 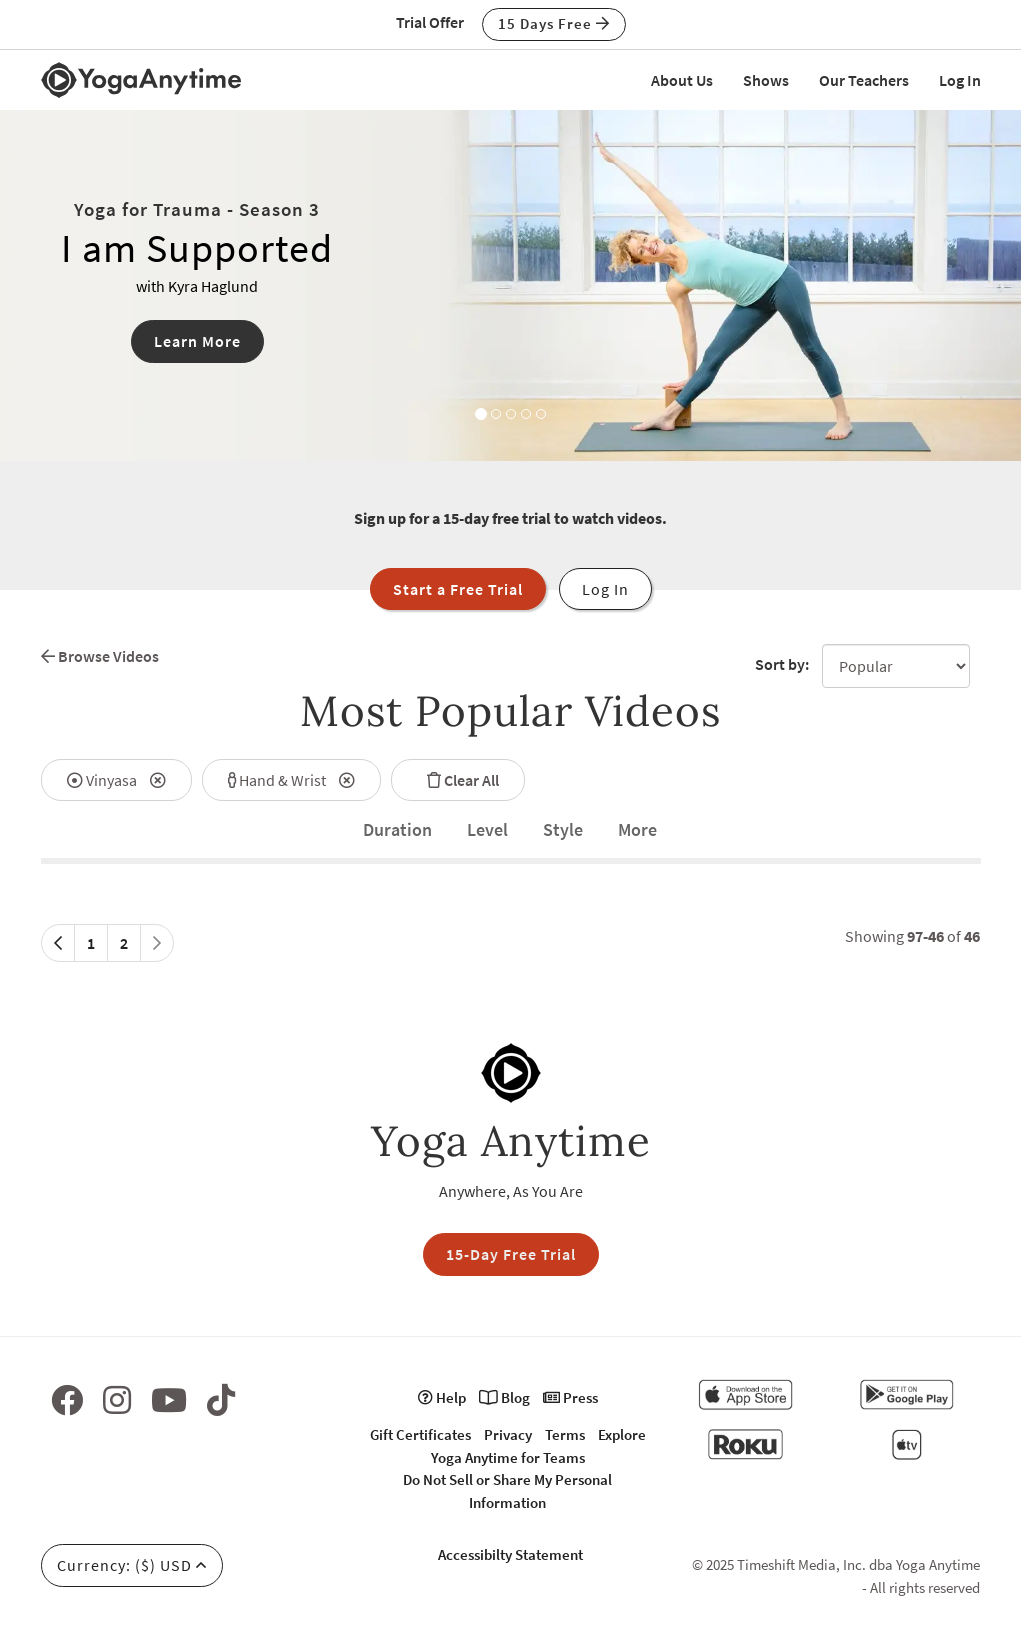 I want to click on Accessibilty Statement, so click(x=510, y=1554).